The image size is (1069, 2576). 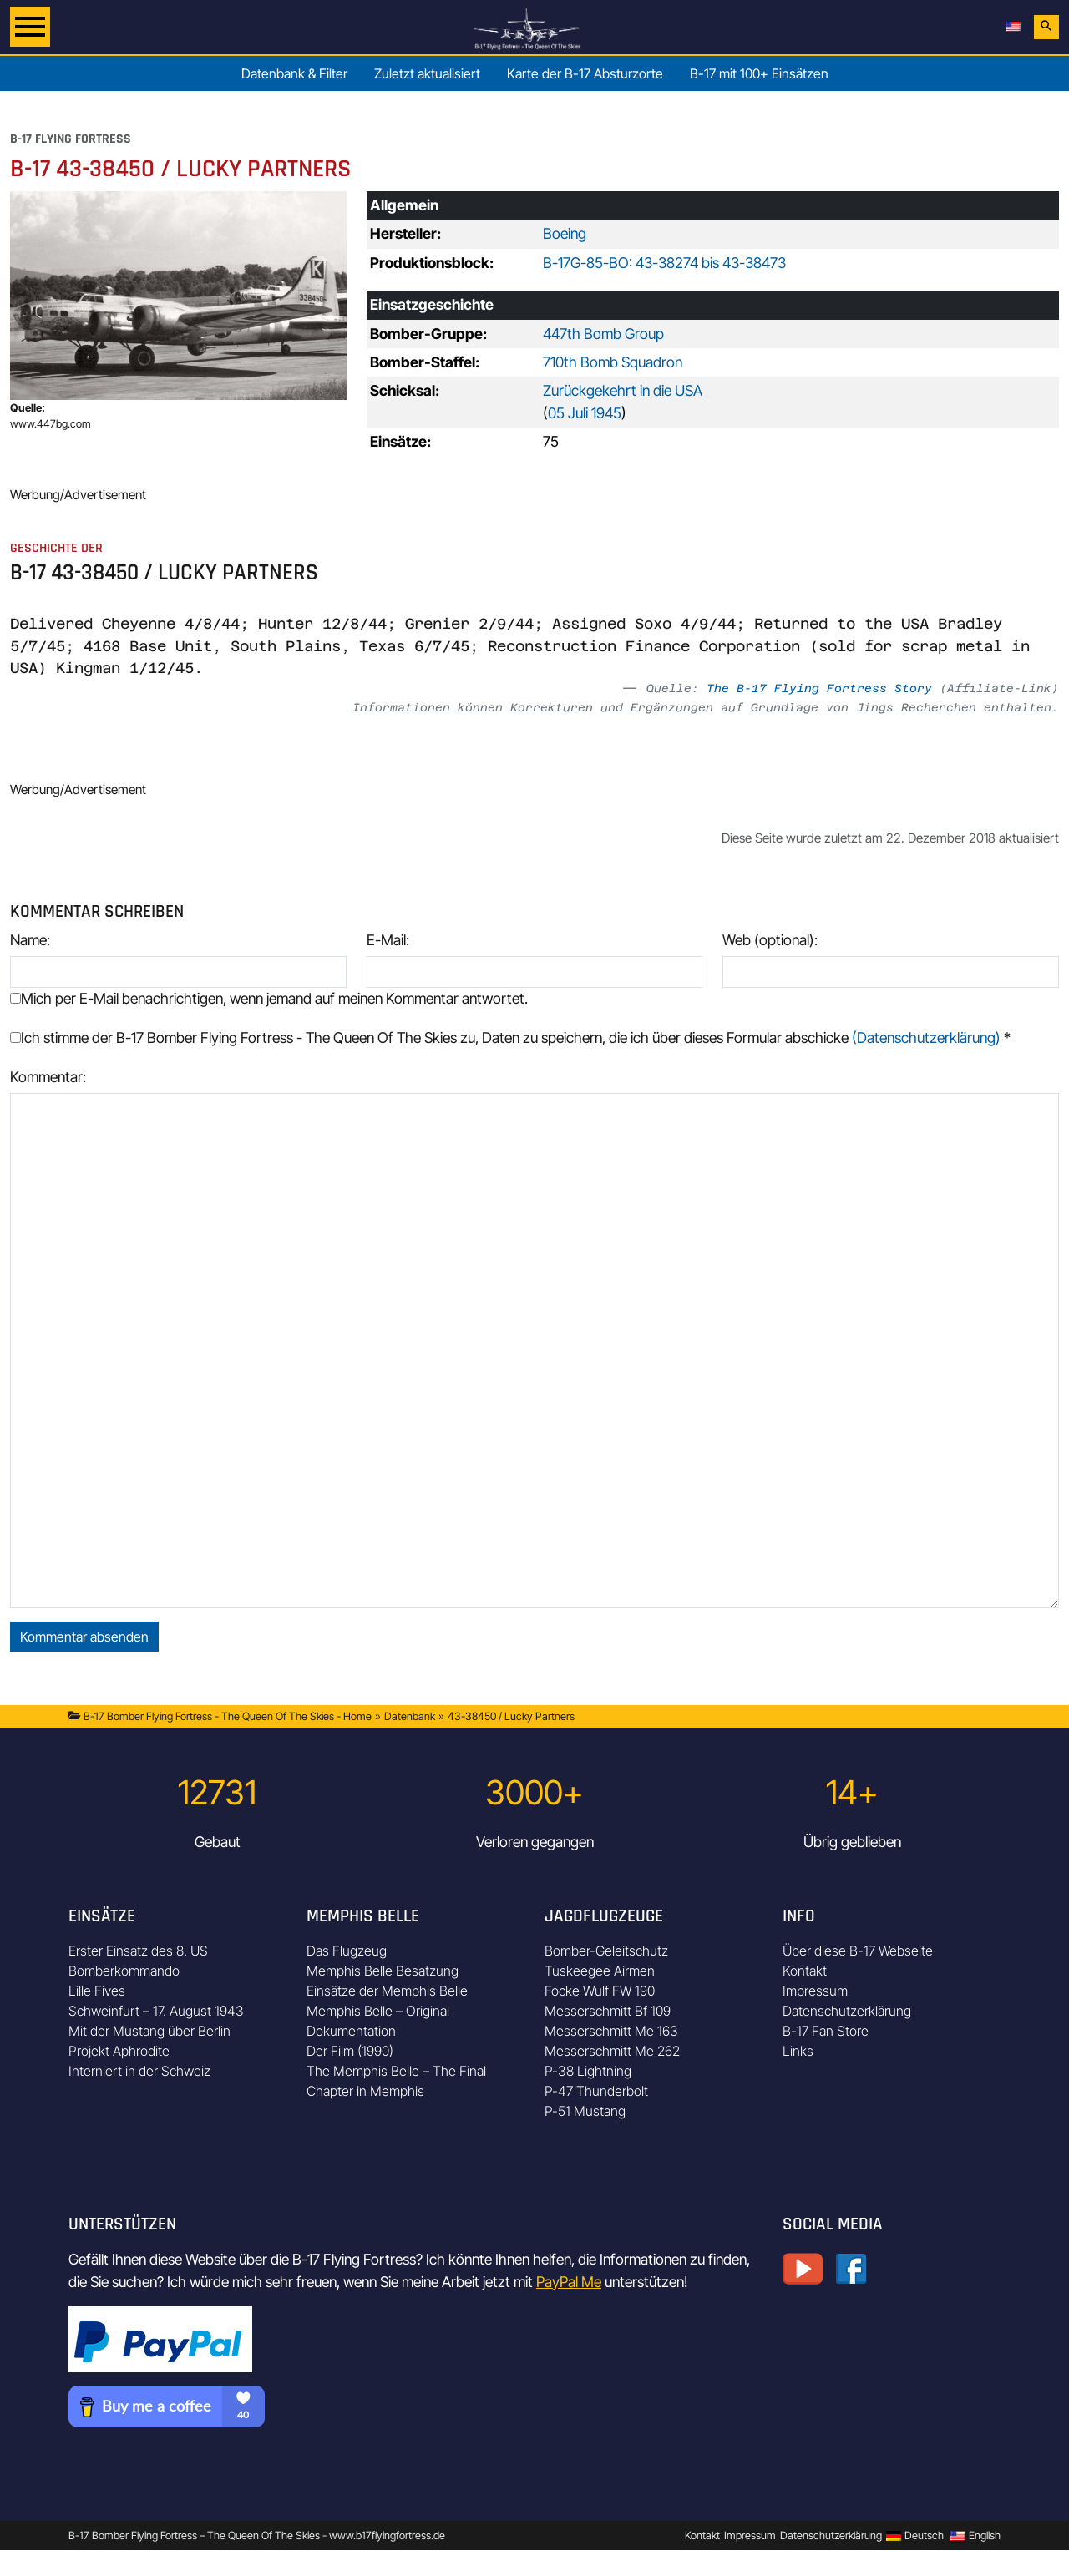 What do you see at coordinates (805, 1970) in the screenshot?
I see `Kontakt` at bounding box center [805, 1970].